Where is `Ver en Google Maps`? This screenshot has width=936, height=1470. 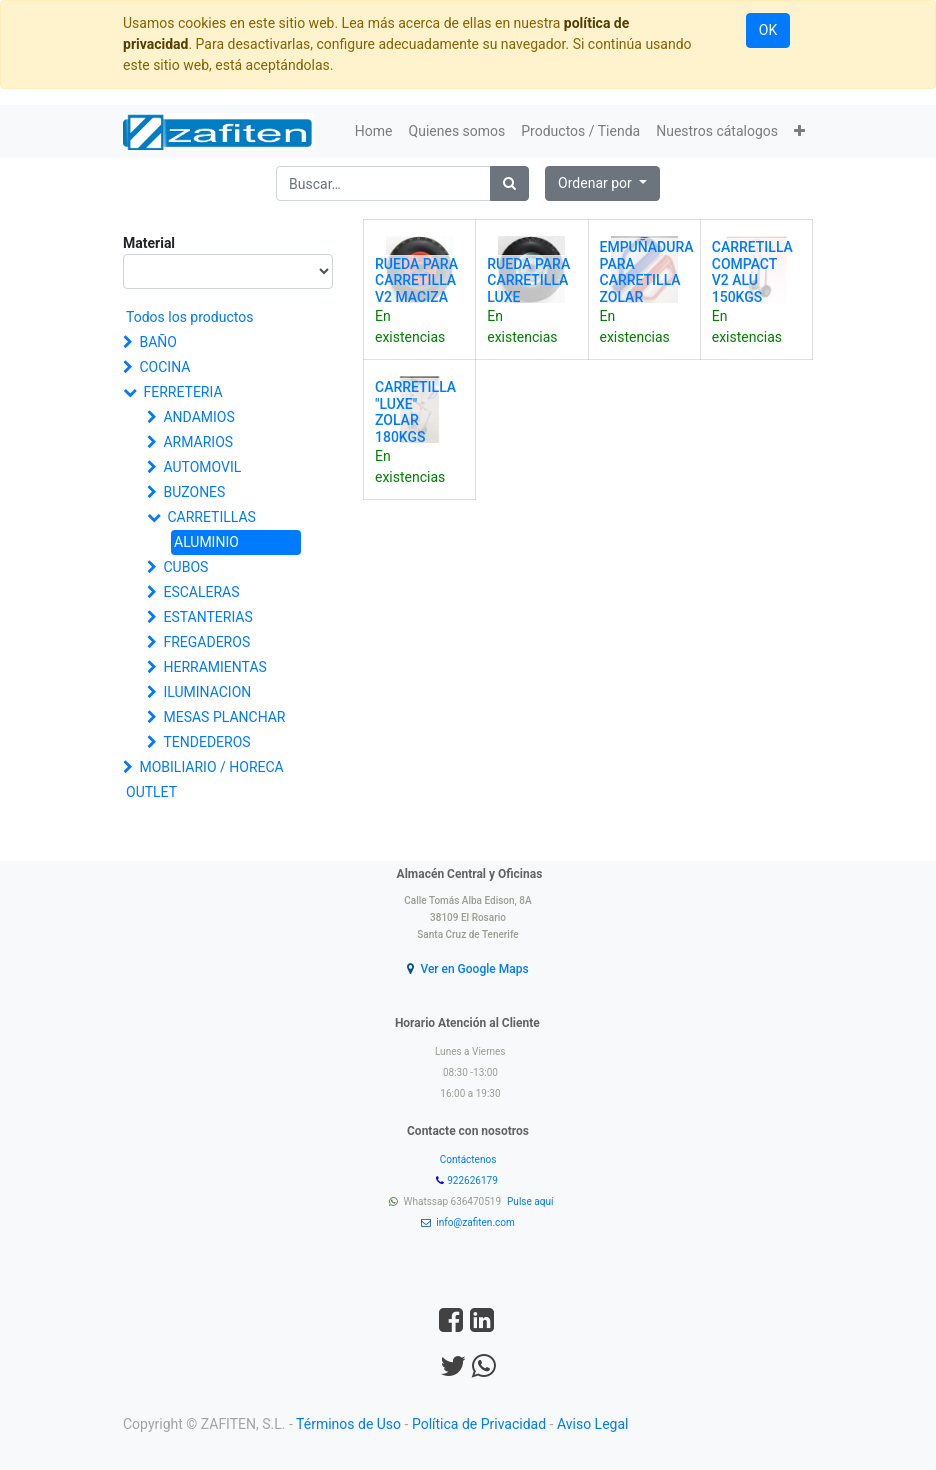
Ver en Google Maps is located at coordinates (474, 969).